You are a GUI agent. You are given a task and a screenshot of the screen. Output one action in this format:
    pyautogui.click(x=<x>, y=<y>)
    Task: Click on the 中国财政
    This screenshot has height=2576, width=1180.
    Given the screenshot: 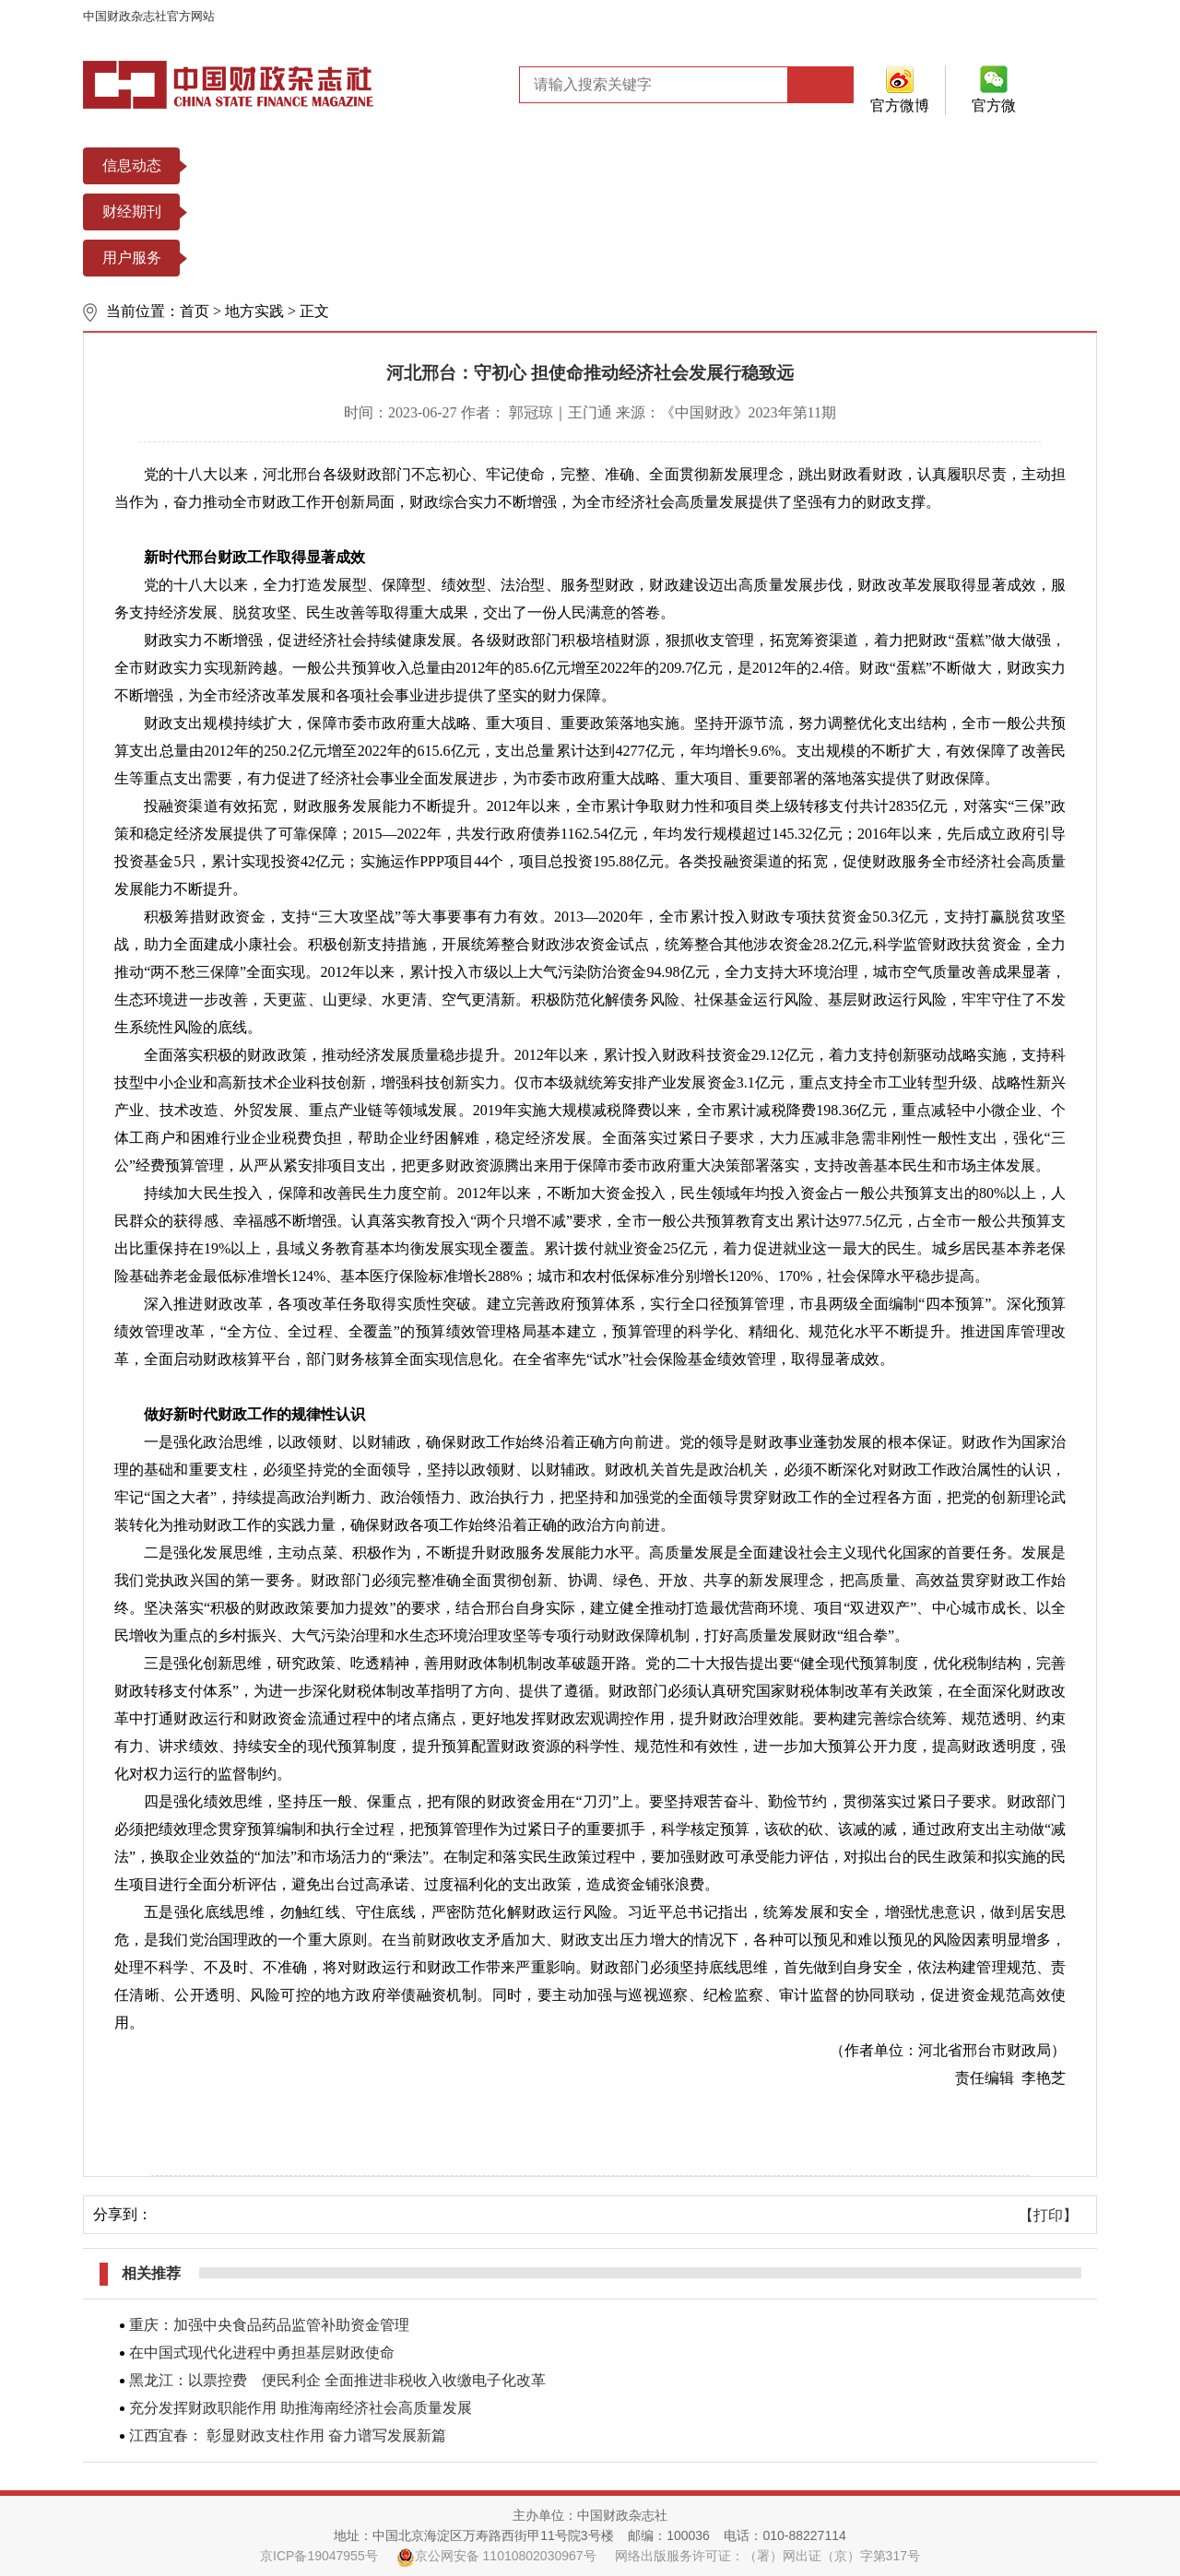 What is the action you would take?
    pyautogui.click(x=246, y=211)
    